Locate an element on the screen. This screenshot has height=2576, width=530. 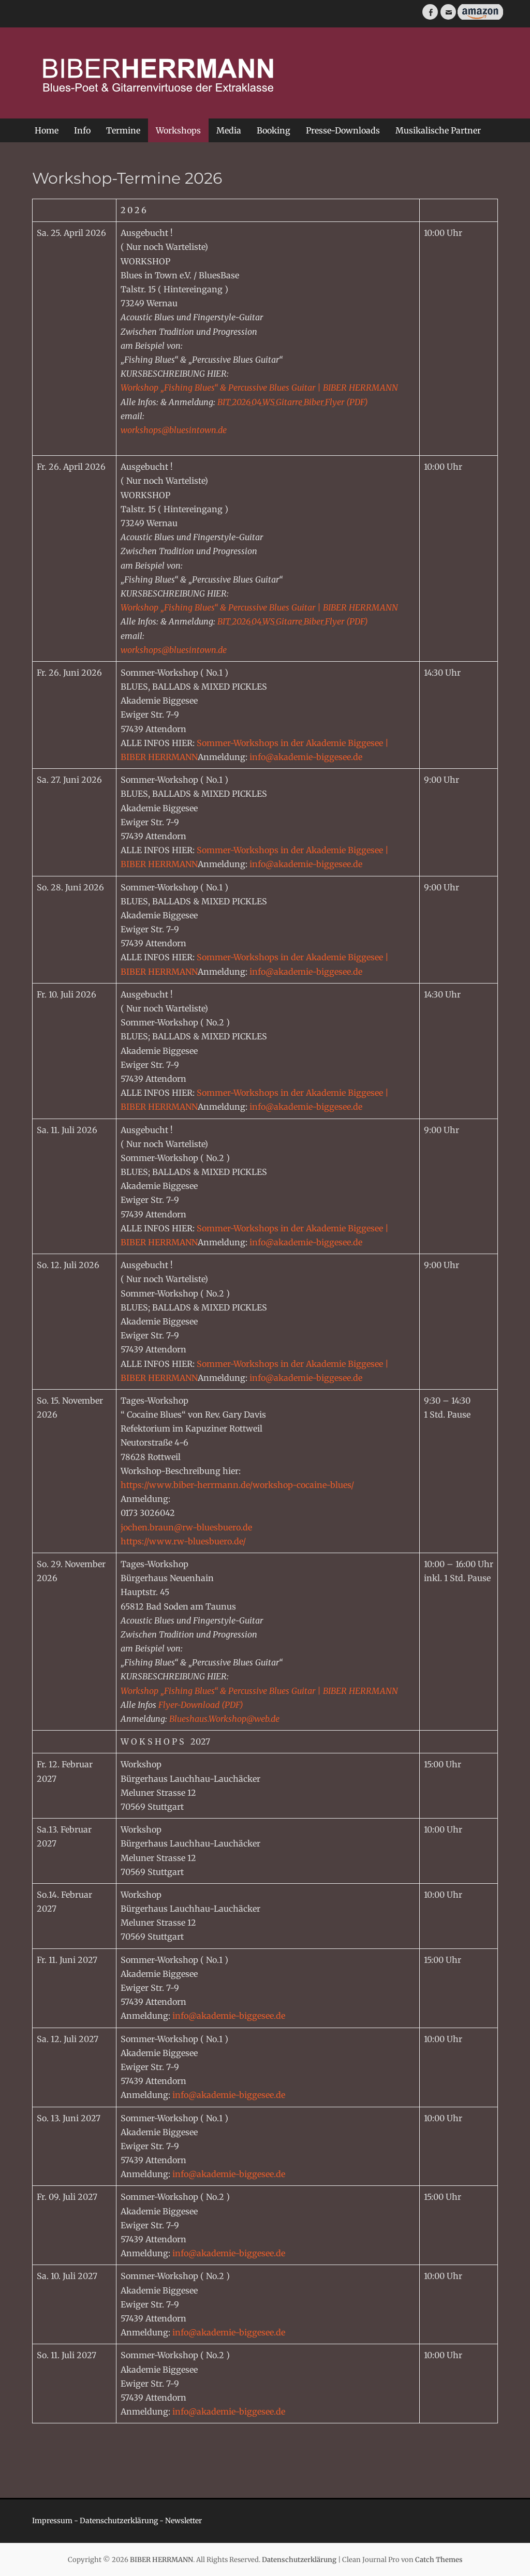
https://www.biber-herrmann.de/workshop-cocaine-blues/ is located at coordinates (237, 1485).